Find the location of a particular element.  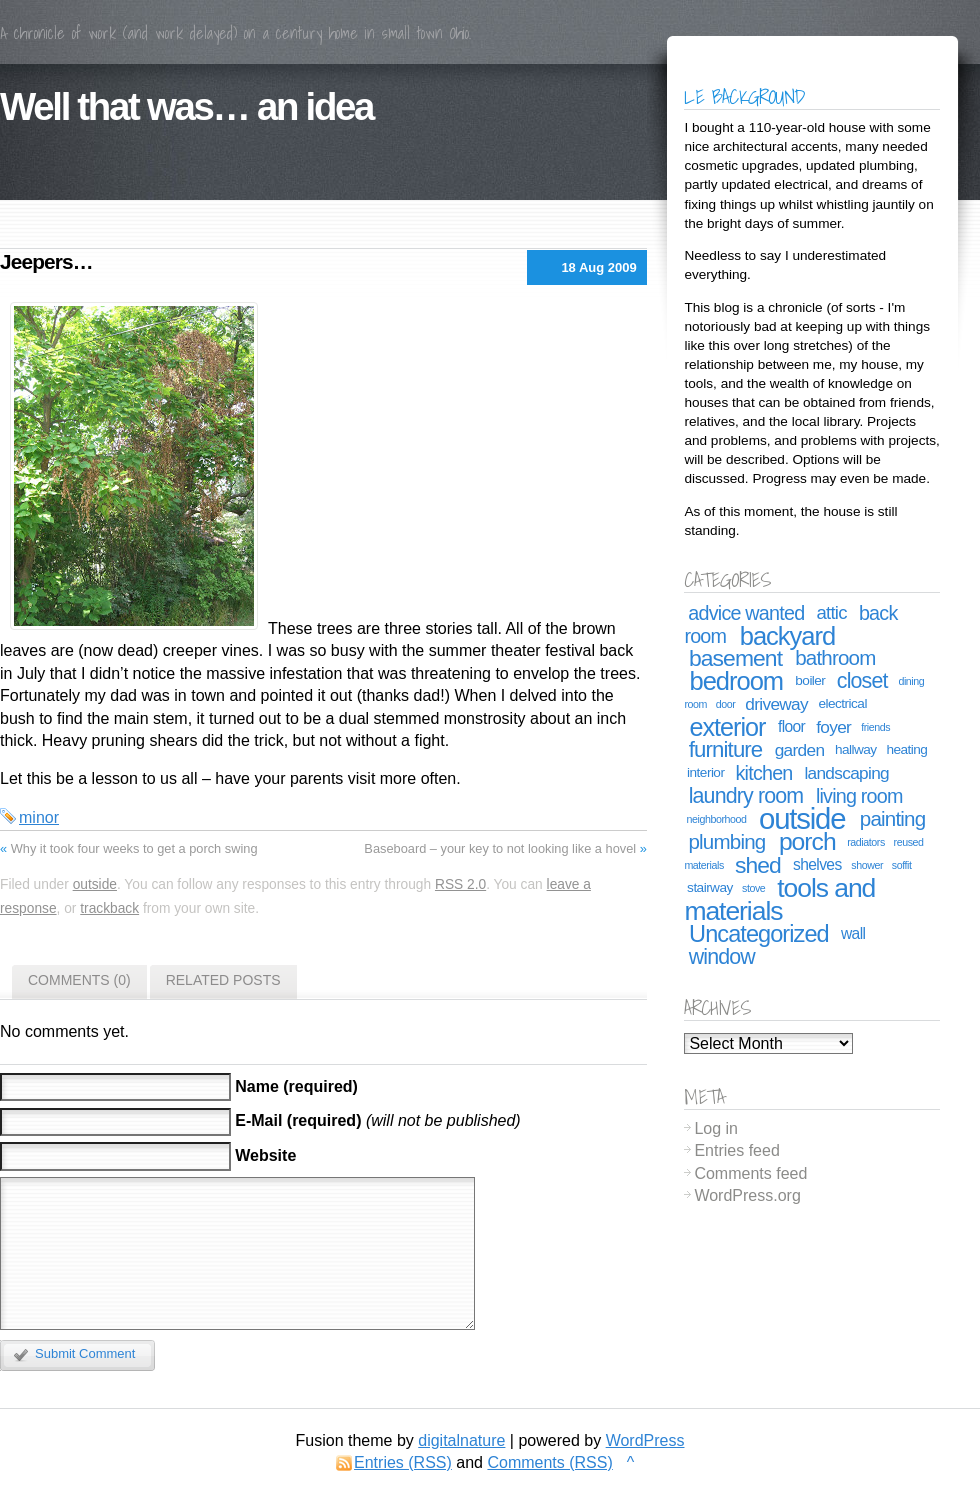

shower [shower (1 item)] is located at coordinates (867, 865).